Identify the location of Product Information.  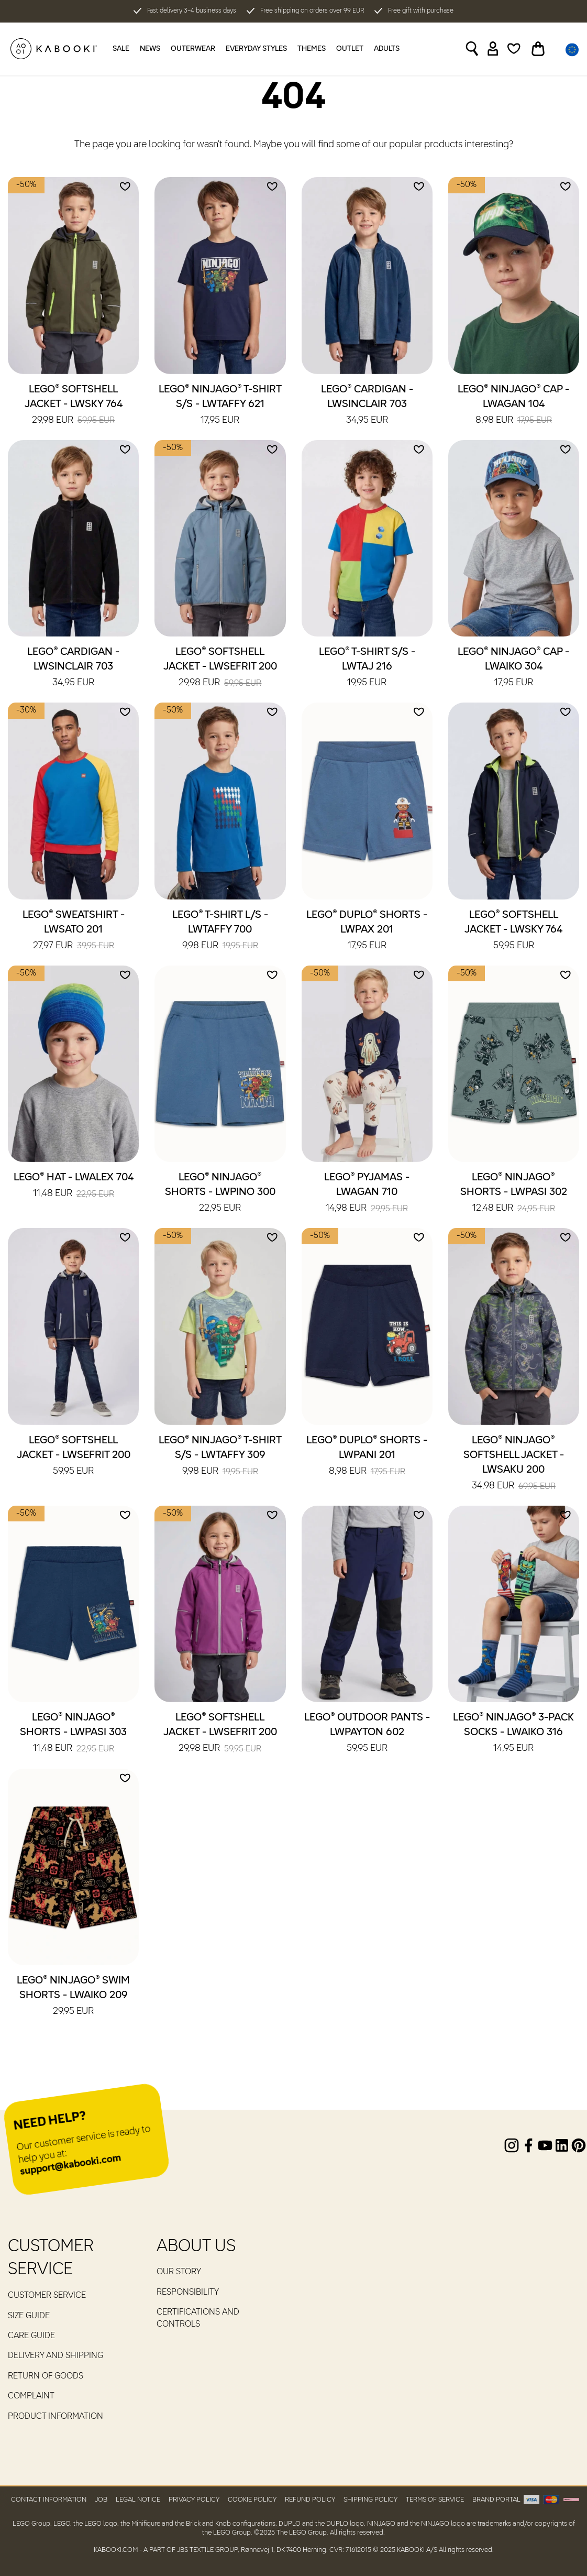
(55, 2417).